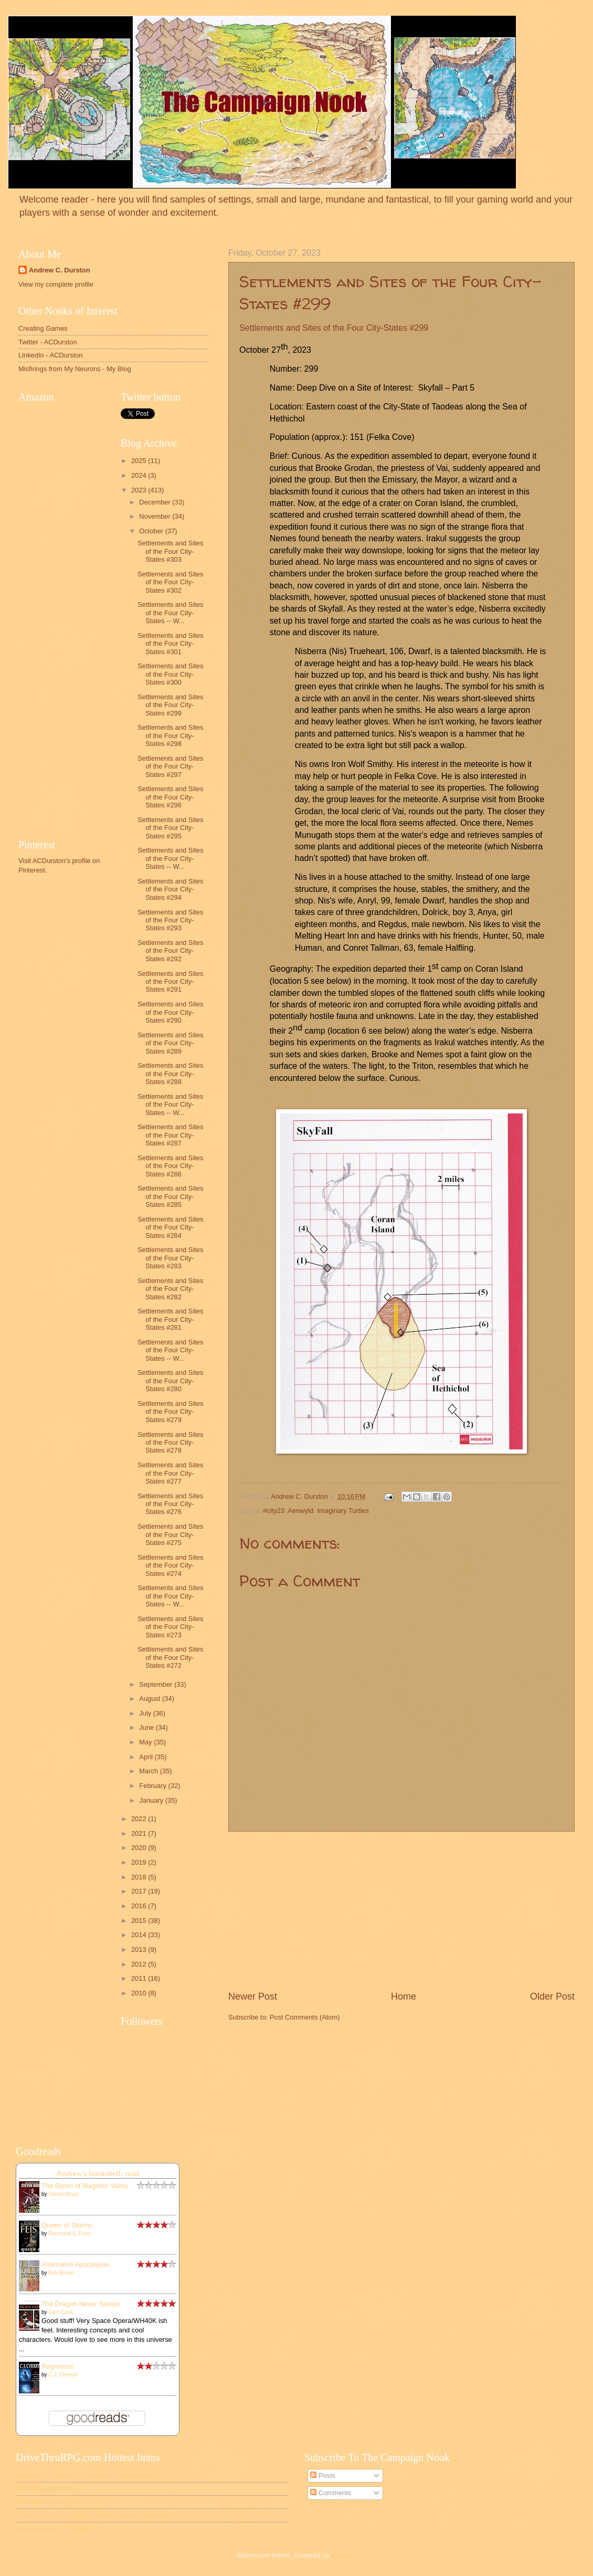 The width and height of the screenshot is (593, 2576). What do you see at coordinates (170, 1504) in the screenshot?
I see `Settlements and Sites of the Four City-States #276` at bounding box center [170, 1504].